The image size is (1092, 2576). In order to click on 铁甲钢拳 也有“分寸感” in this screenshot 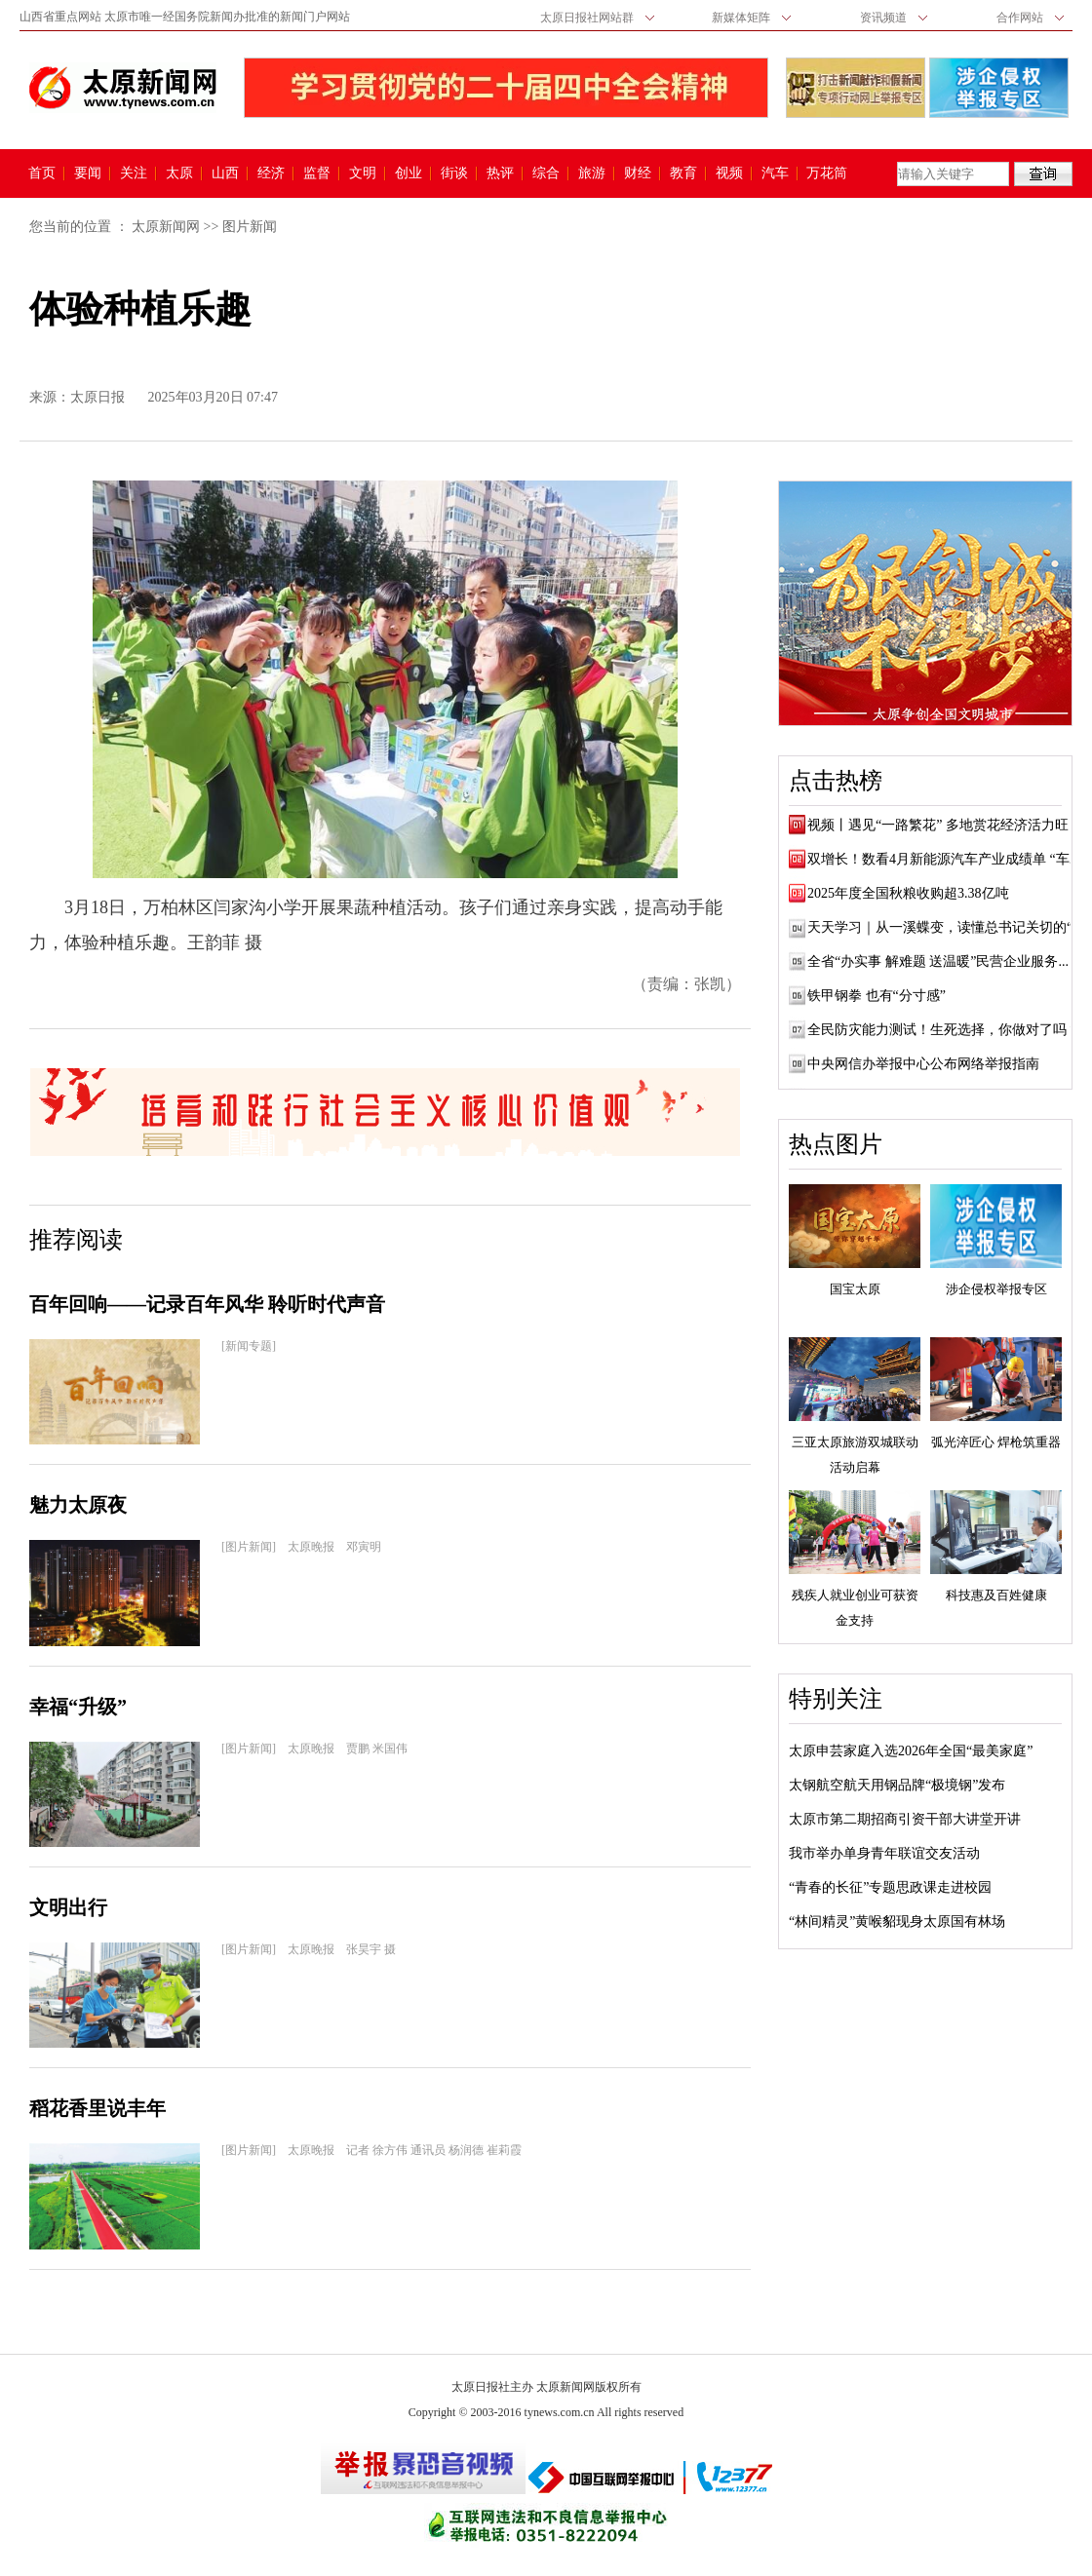, I will do `click(876, 995)`.